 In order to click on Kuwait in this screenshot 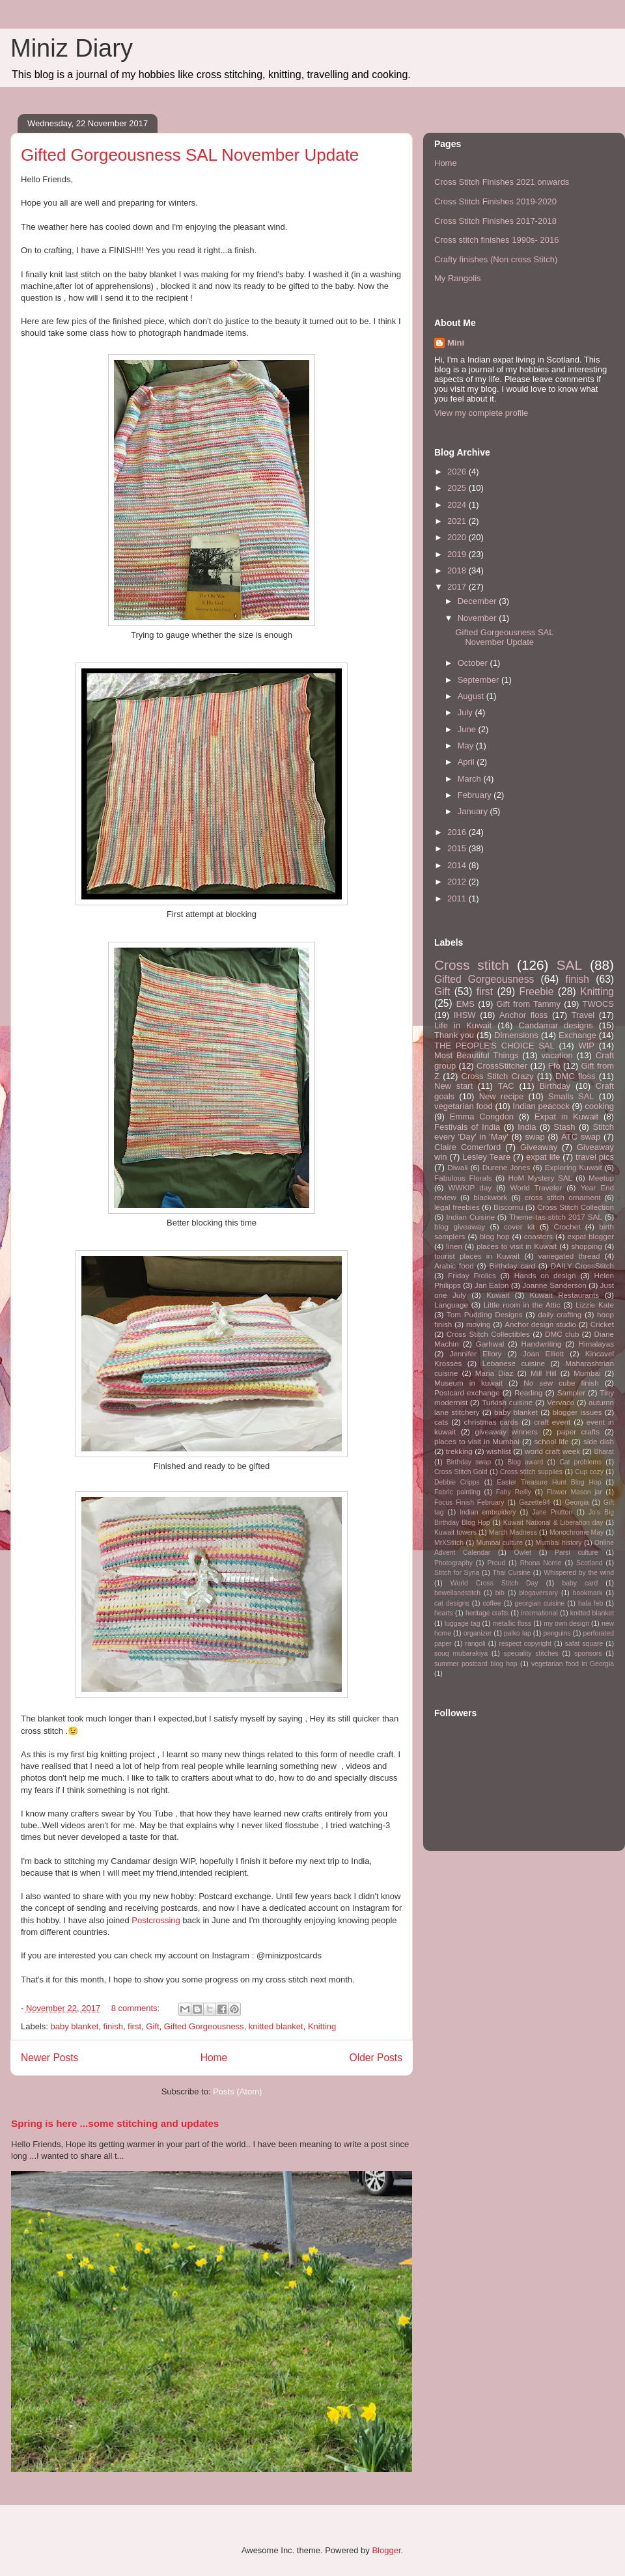, I will do `click(497, 1295)`.